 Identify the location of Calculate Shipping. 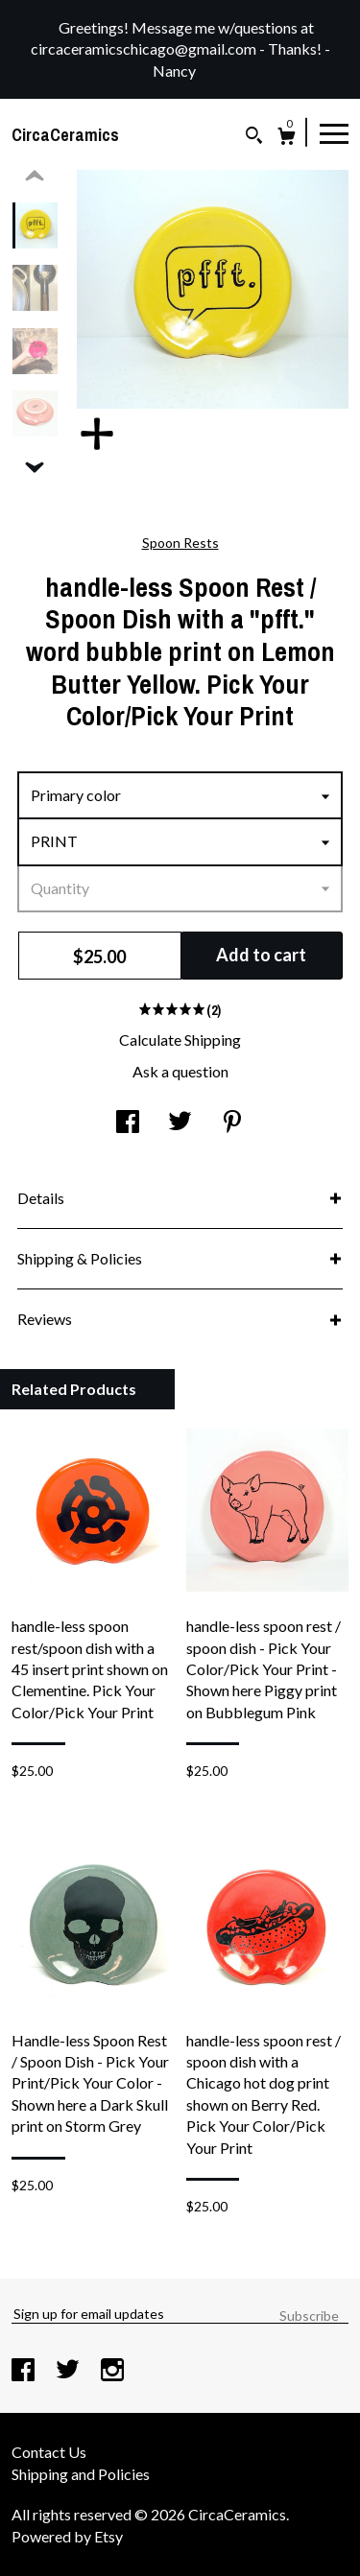
(180, 1039).